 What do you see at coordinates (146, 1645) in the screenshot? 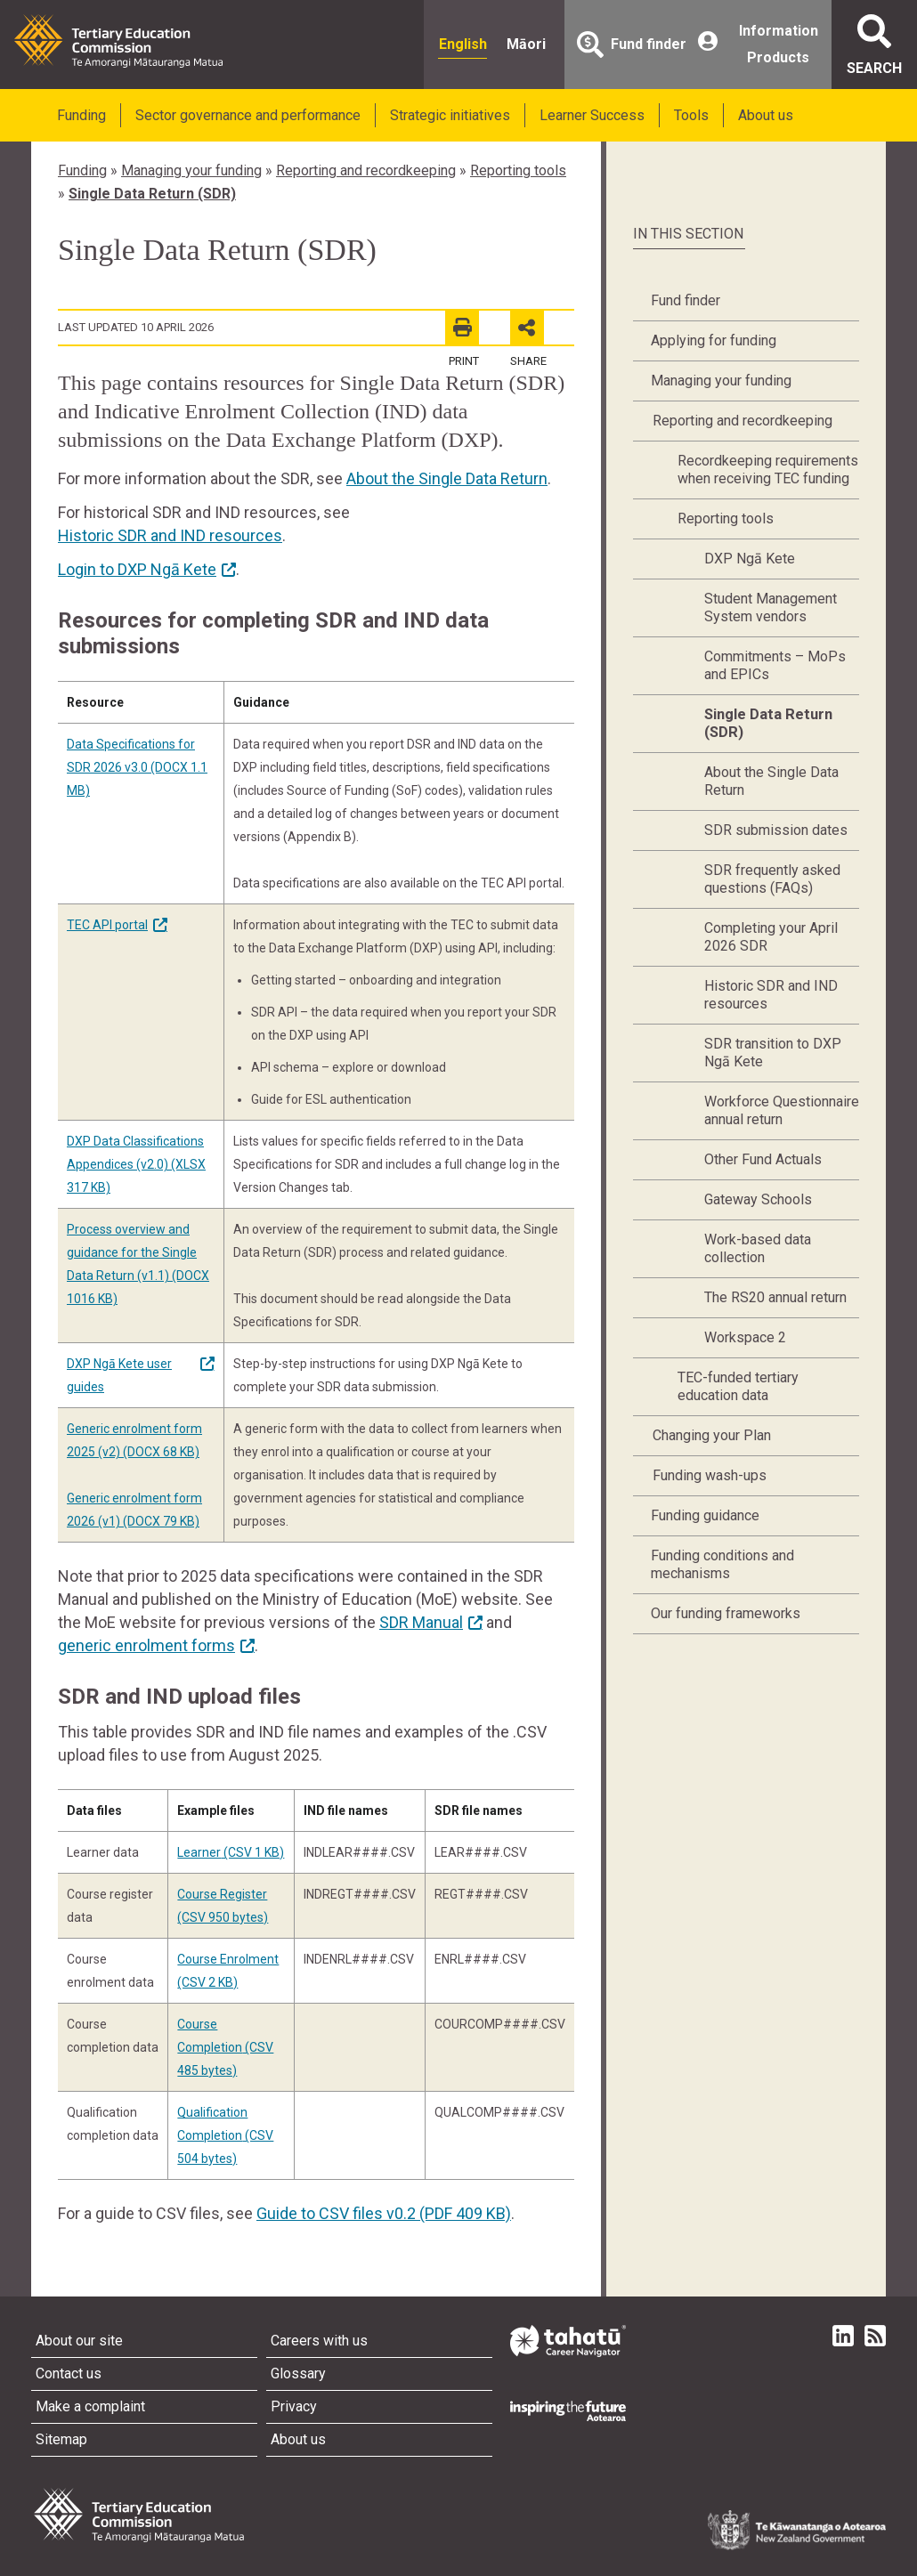
I see `generic enrolment forms` at bounding box center [146, 1645].